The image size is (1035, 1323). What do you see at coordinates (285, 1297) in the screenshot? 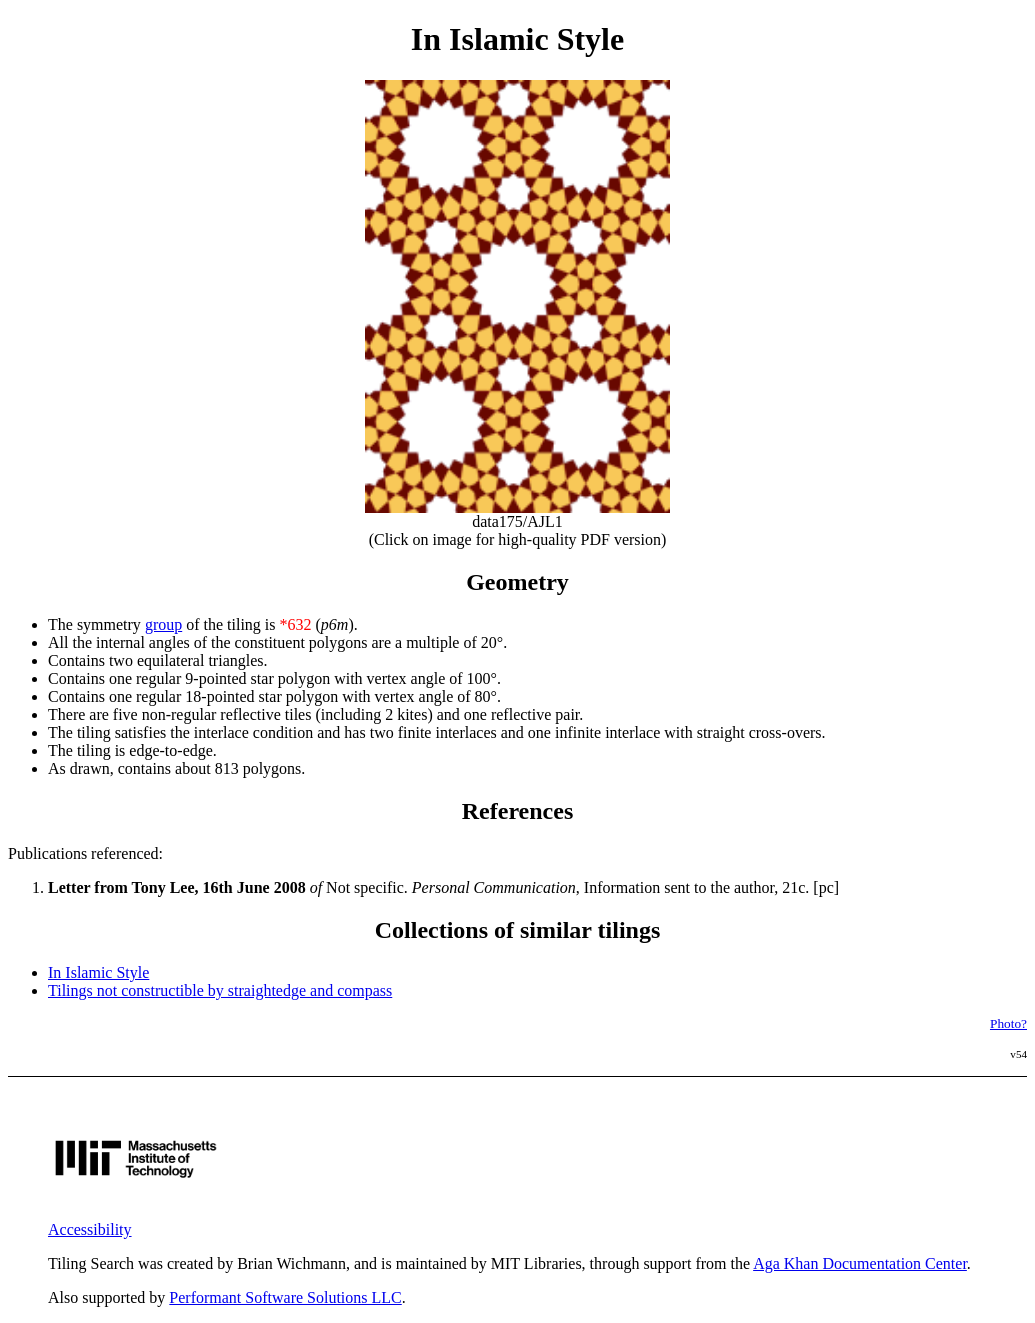
I see `Performant Software Solutions LLC` at bounding box center [285, 1297].